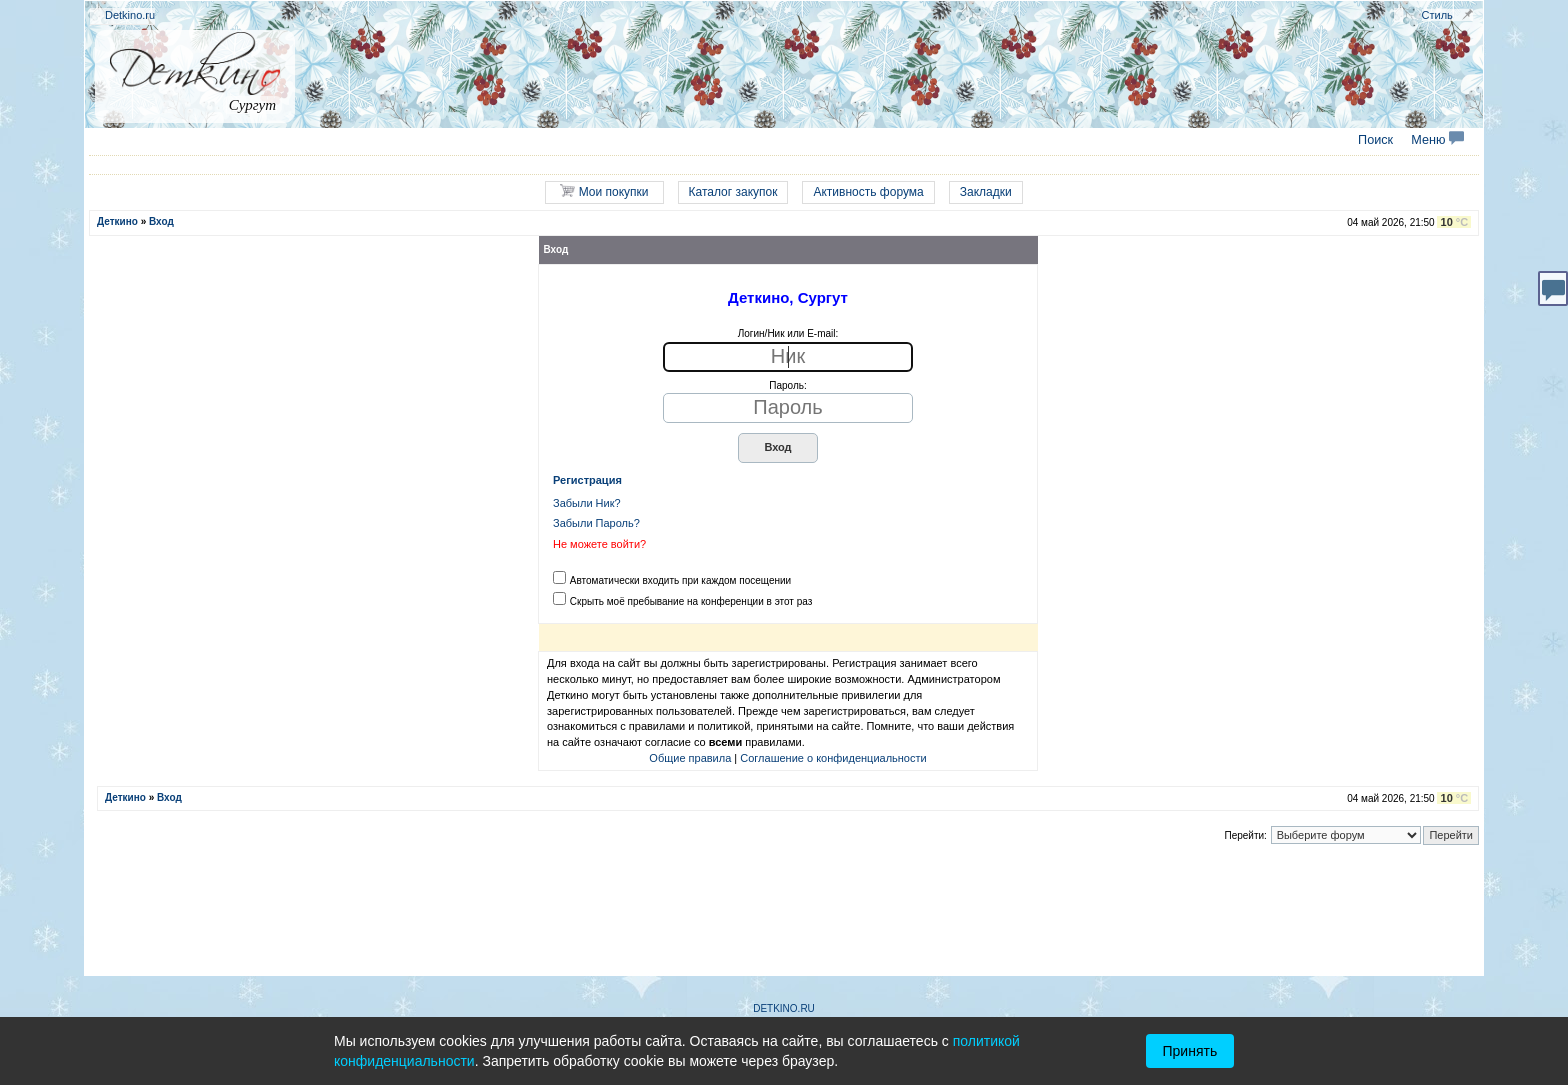 This screenshot has width=1568, height=1085. What do you see at coordinates (130, 15) in the screenshot?
I see `Detkino.ru` at bounding box center [130, 15].